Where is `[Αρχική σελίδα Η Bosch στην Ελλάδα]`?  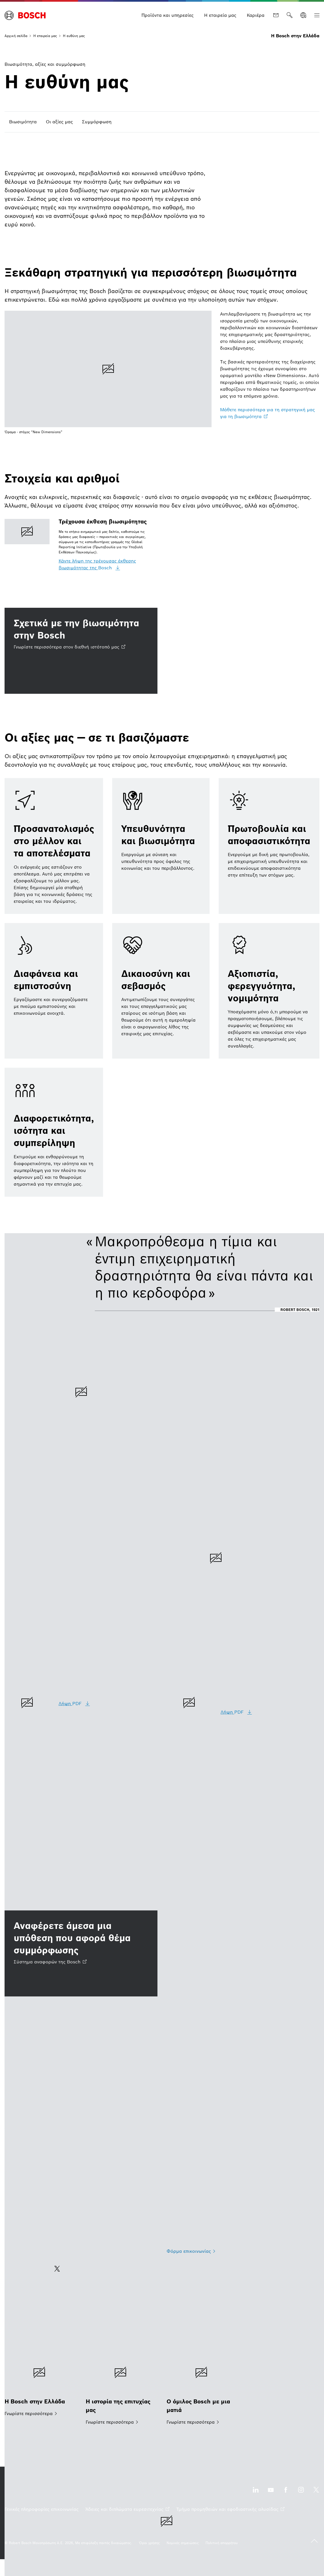 [Αρχική σελίδα Η Bosch στην Ελλάδα] is located at coordinates (25, 15).